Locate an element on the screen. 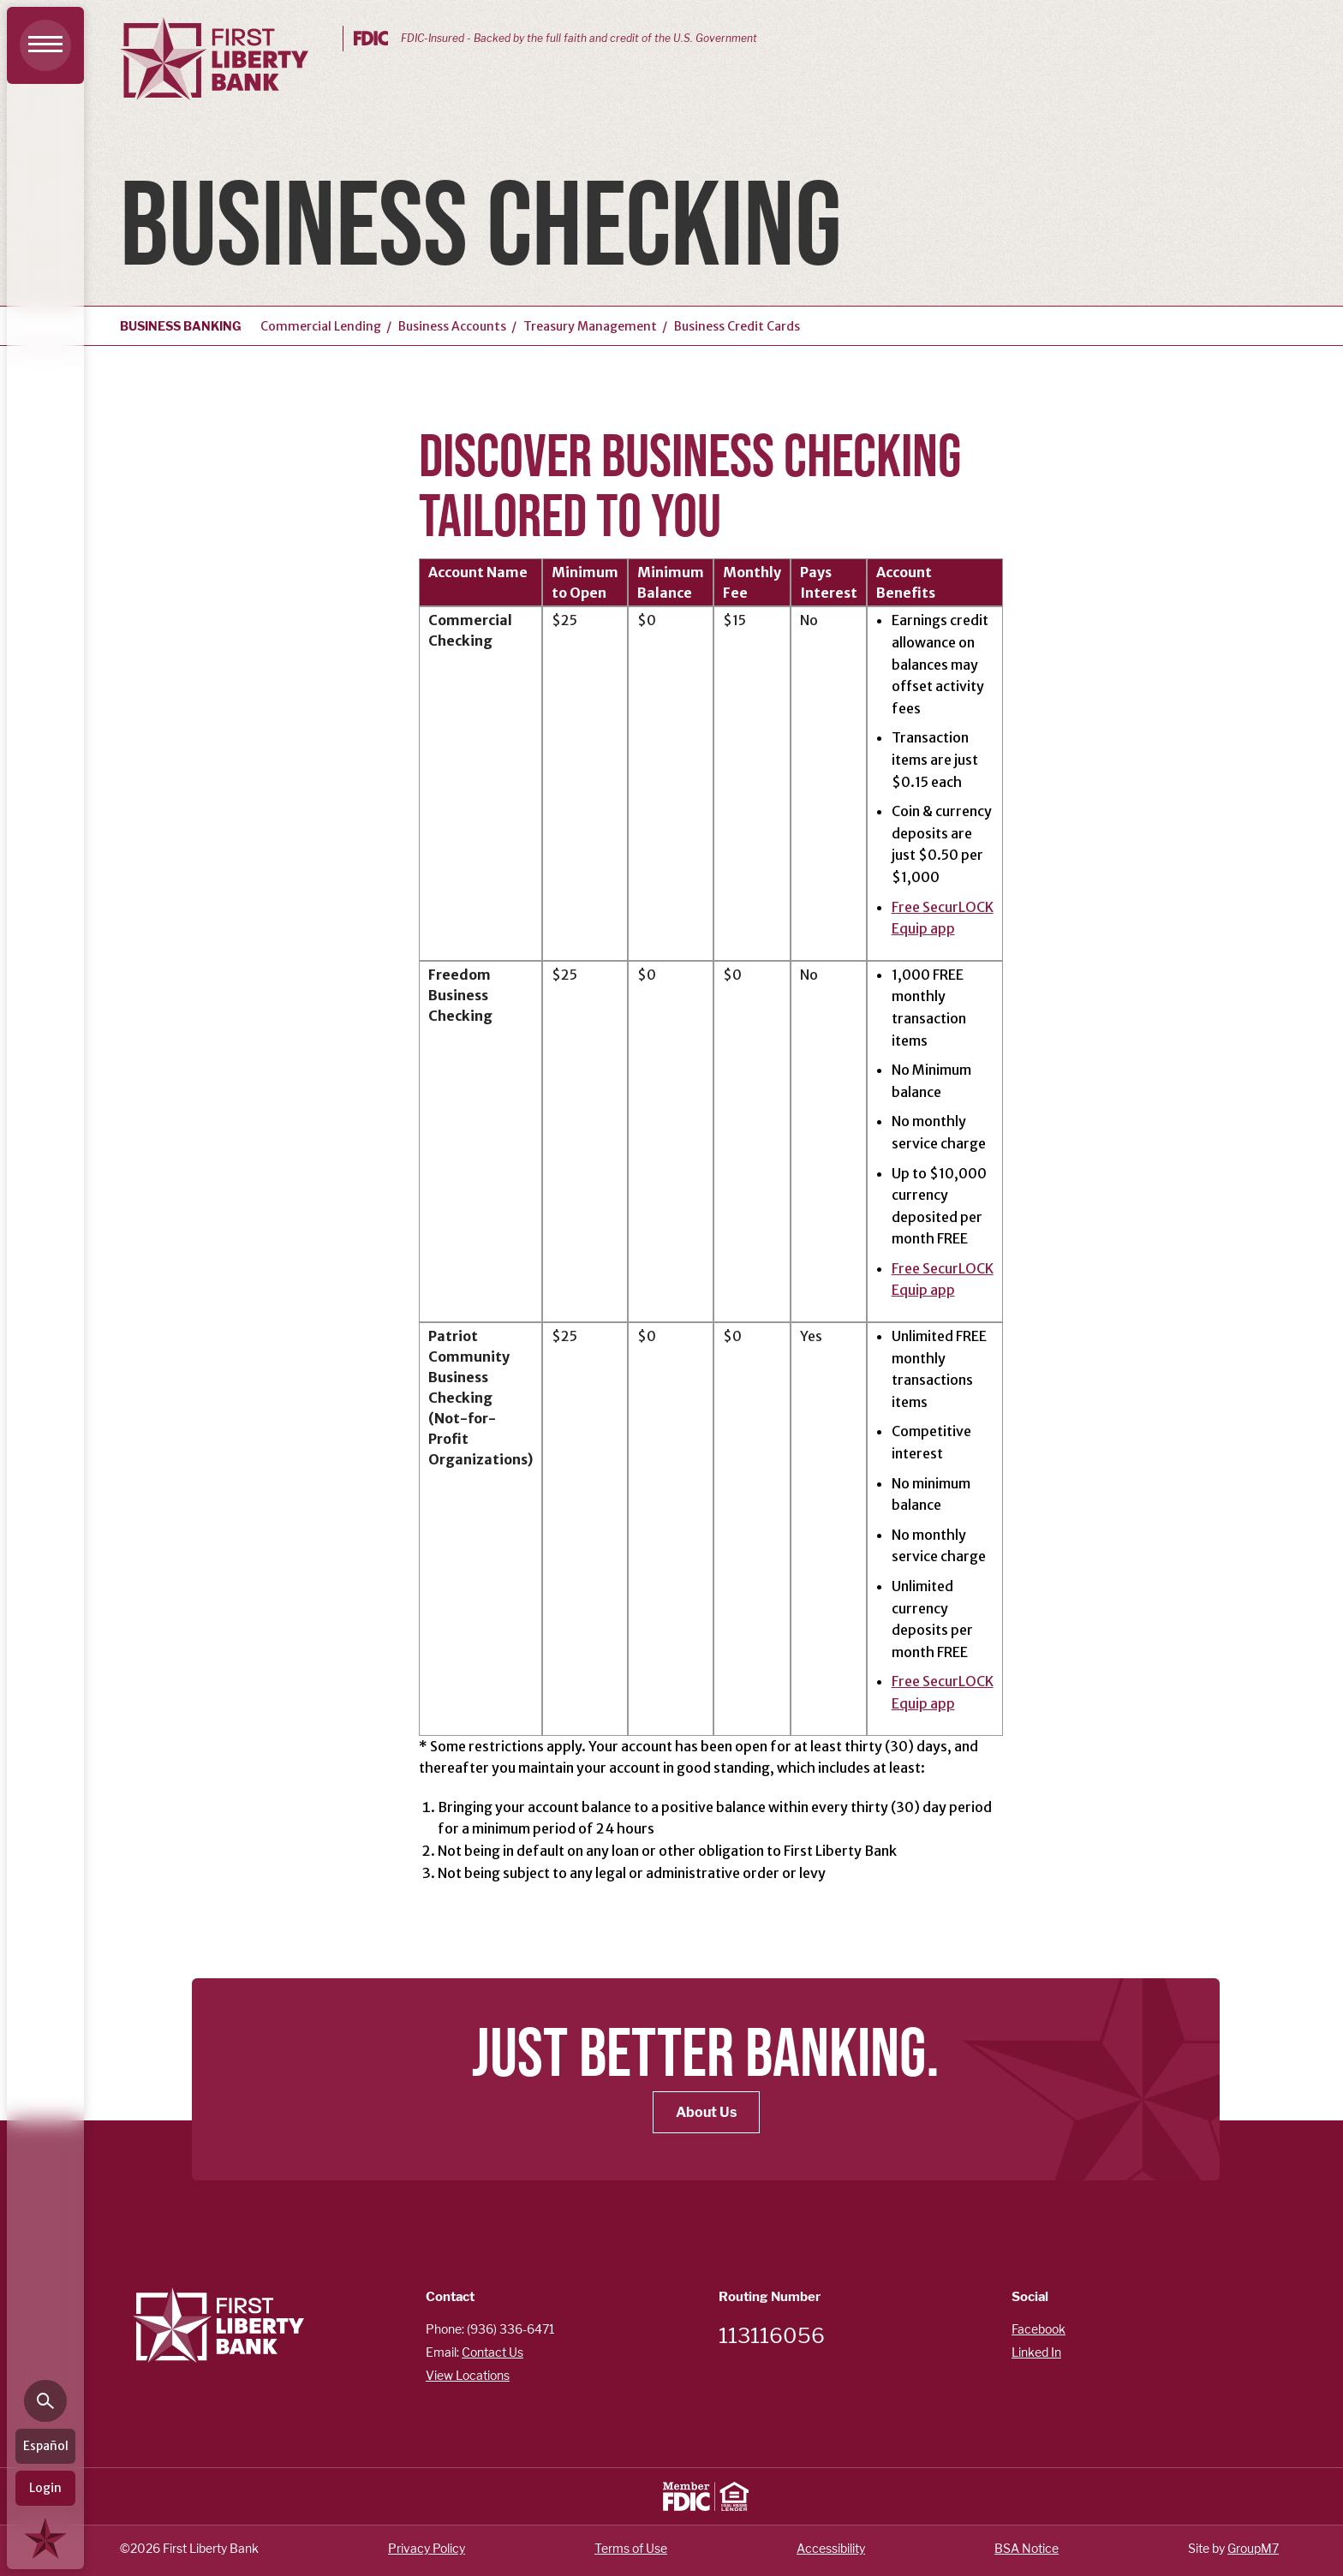 This screenshot has width=1343, height=2576. BSA Notice is located at coordinates (1026, 2548).